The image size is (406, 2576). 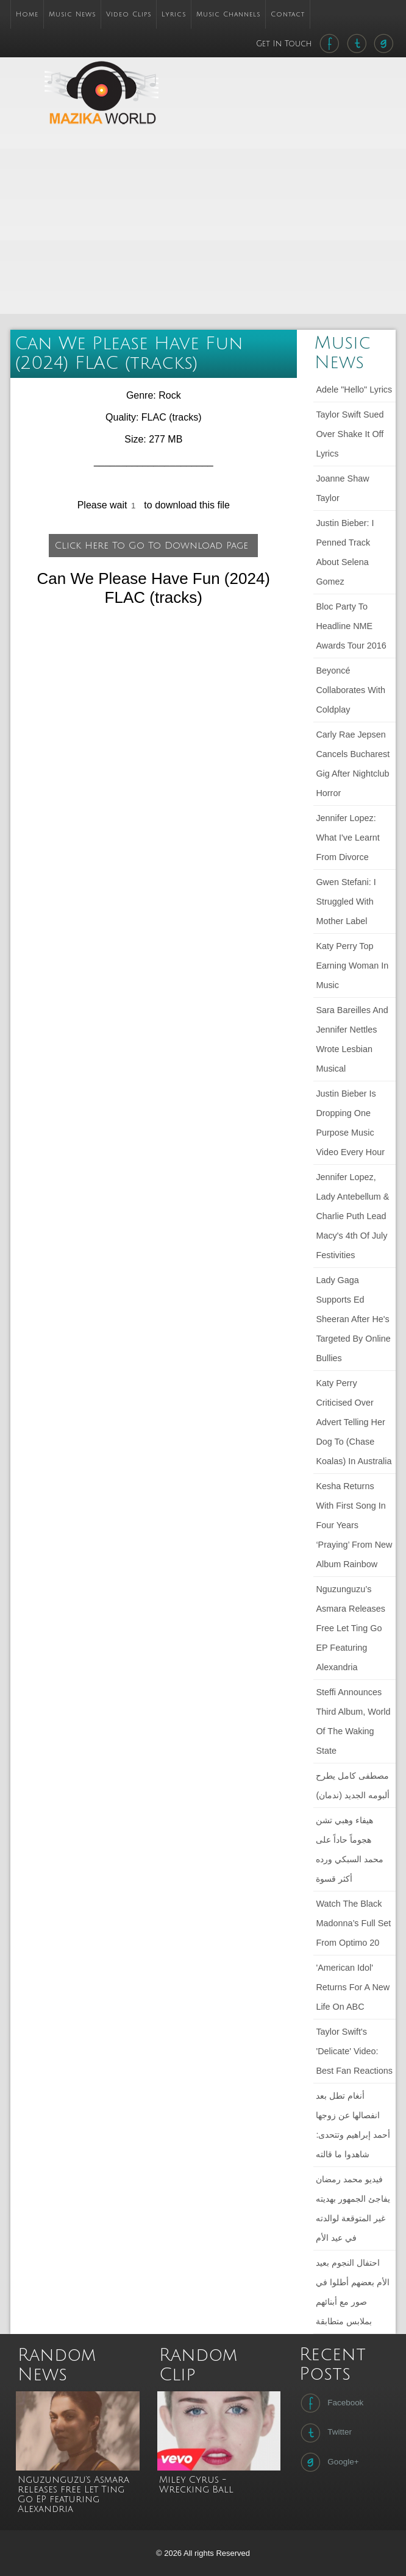 What do you see at coordinates (353, 1923) in the screenshot?
I see `Watch The Black Madonna’s full set from Optimo 20` at bounding box center [353, 1923].